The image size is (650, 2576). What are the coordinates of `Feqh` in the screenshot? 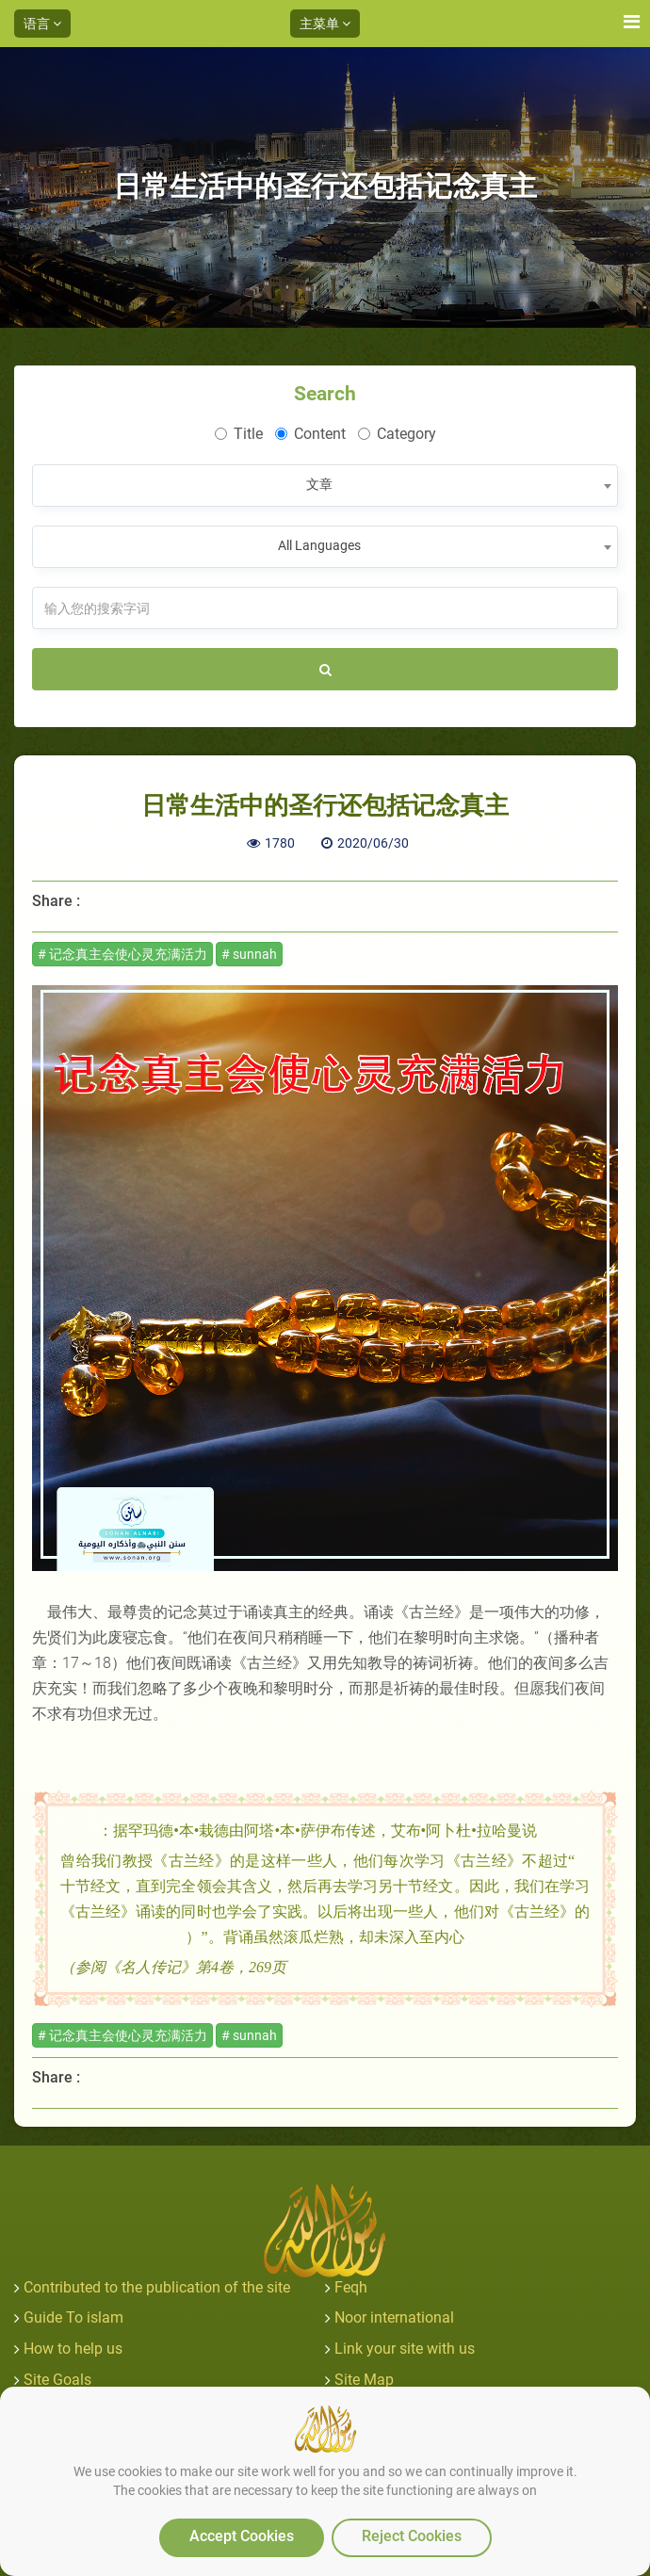 It's located at (350, 2287).